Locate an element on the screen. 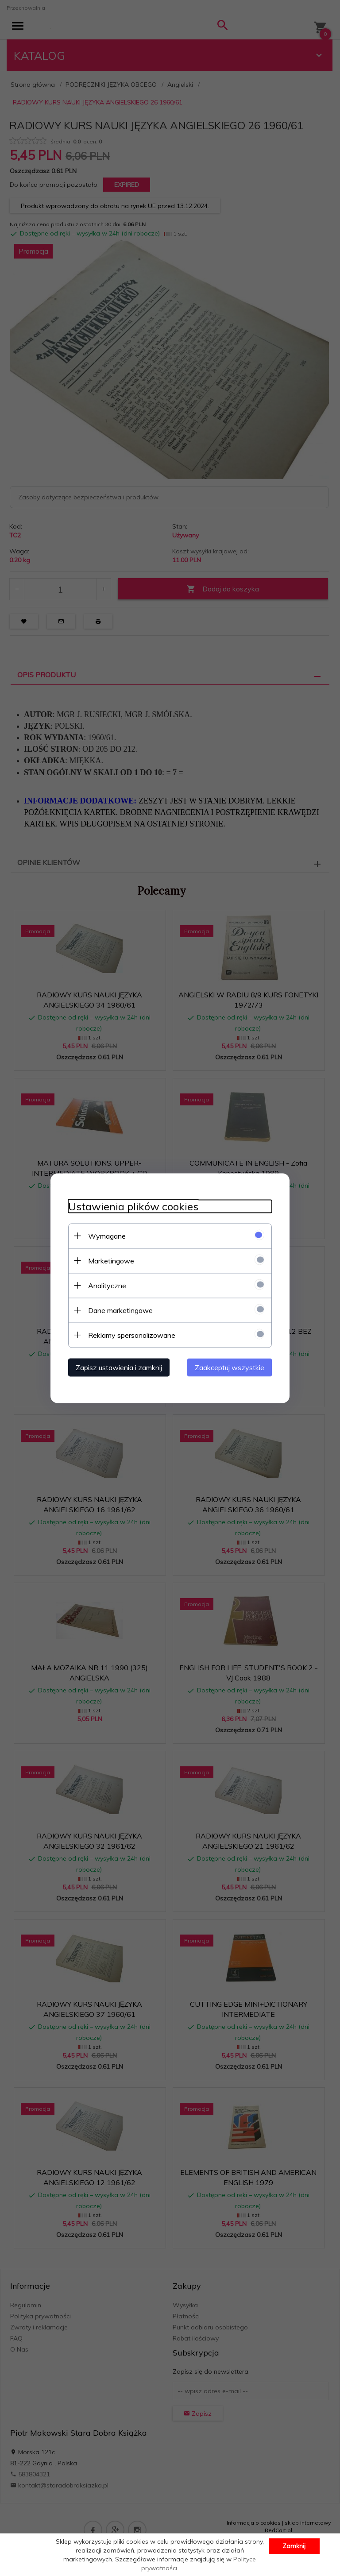 The image size is (340, 2576). Zaakceptuj wszystkie is located at coordinates (229, 1367).